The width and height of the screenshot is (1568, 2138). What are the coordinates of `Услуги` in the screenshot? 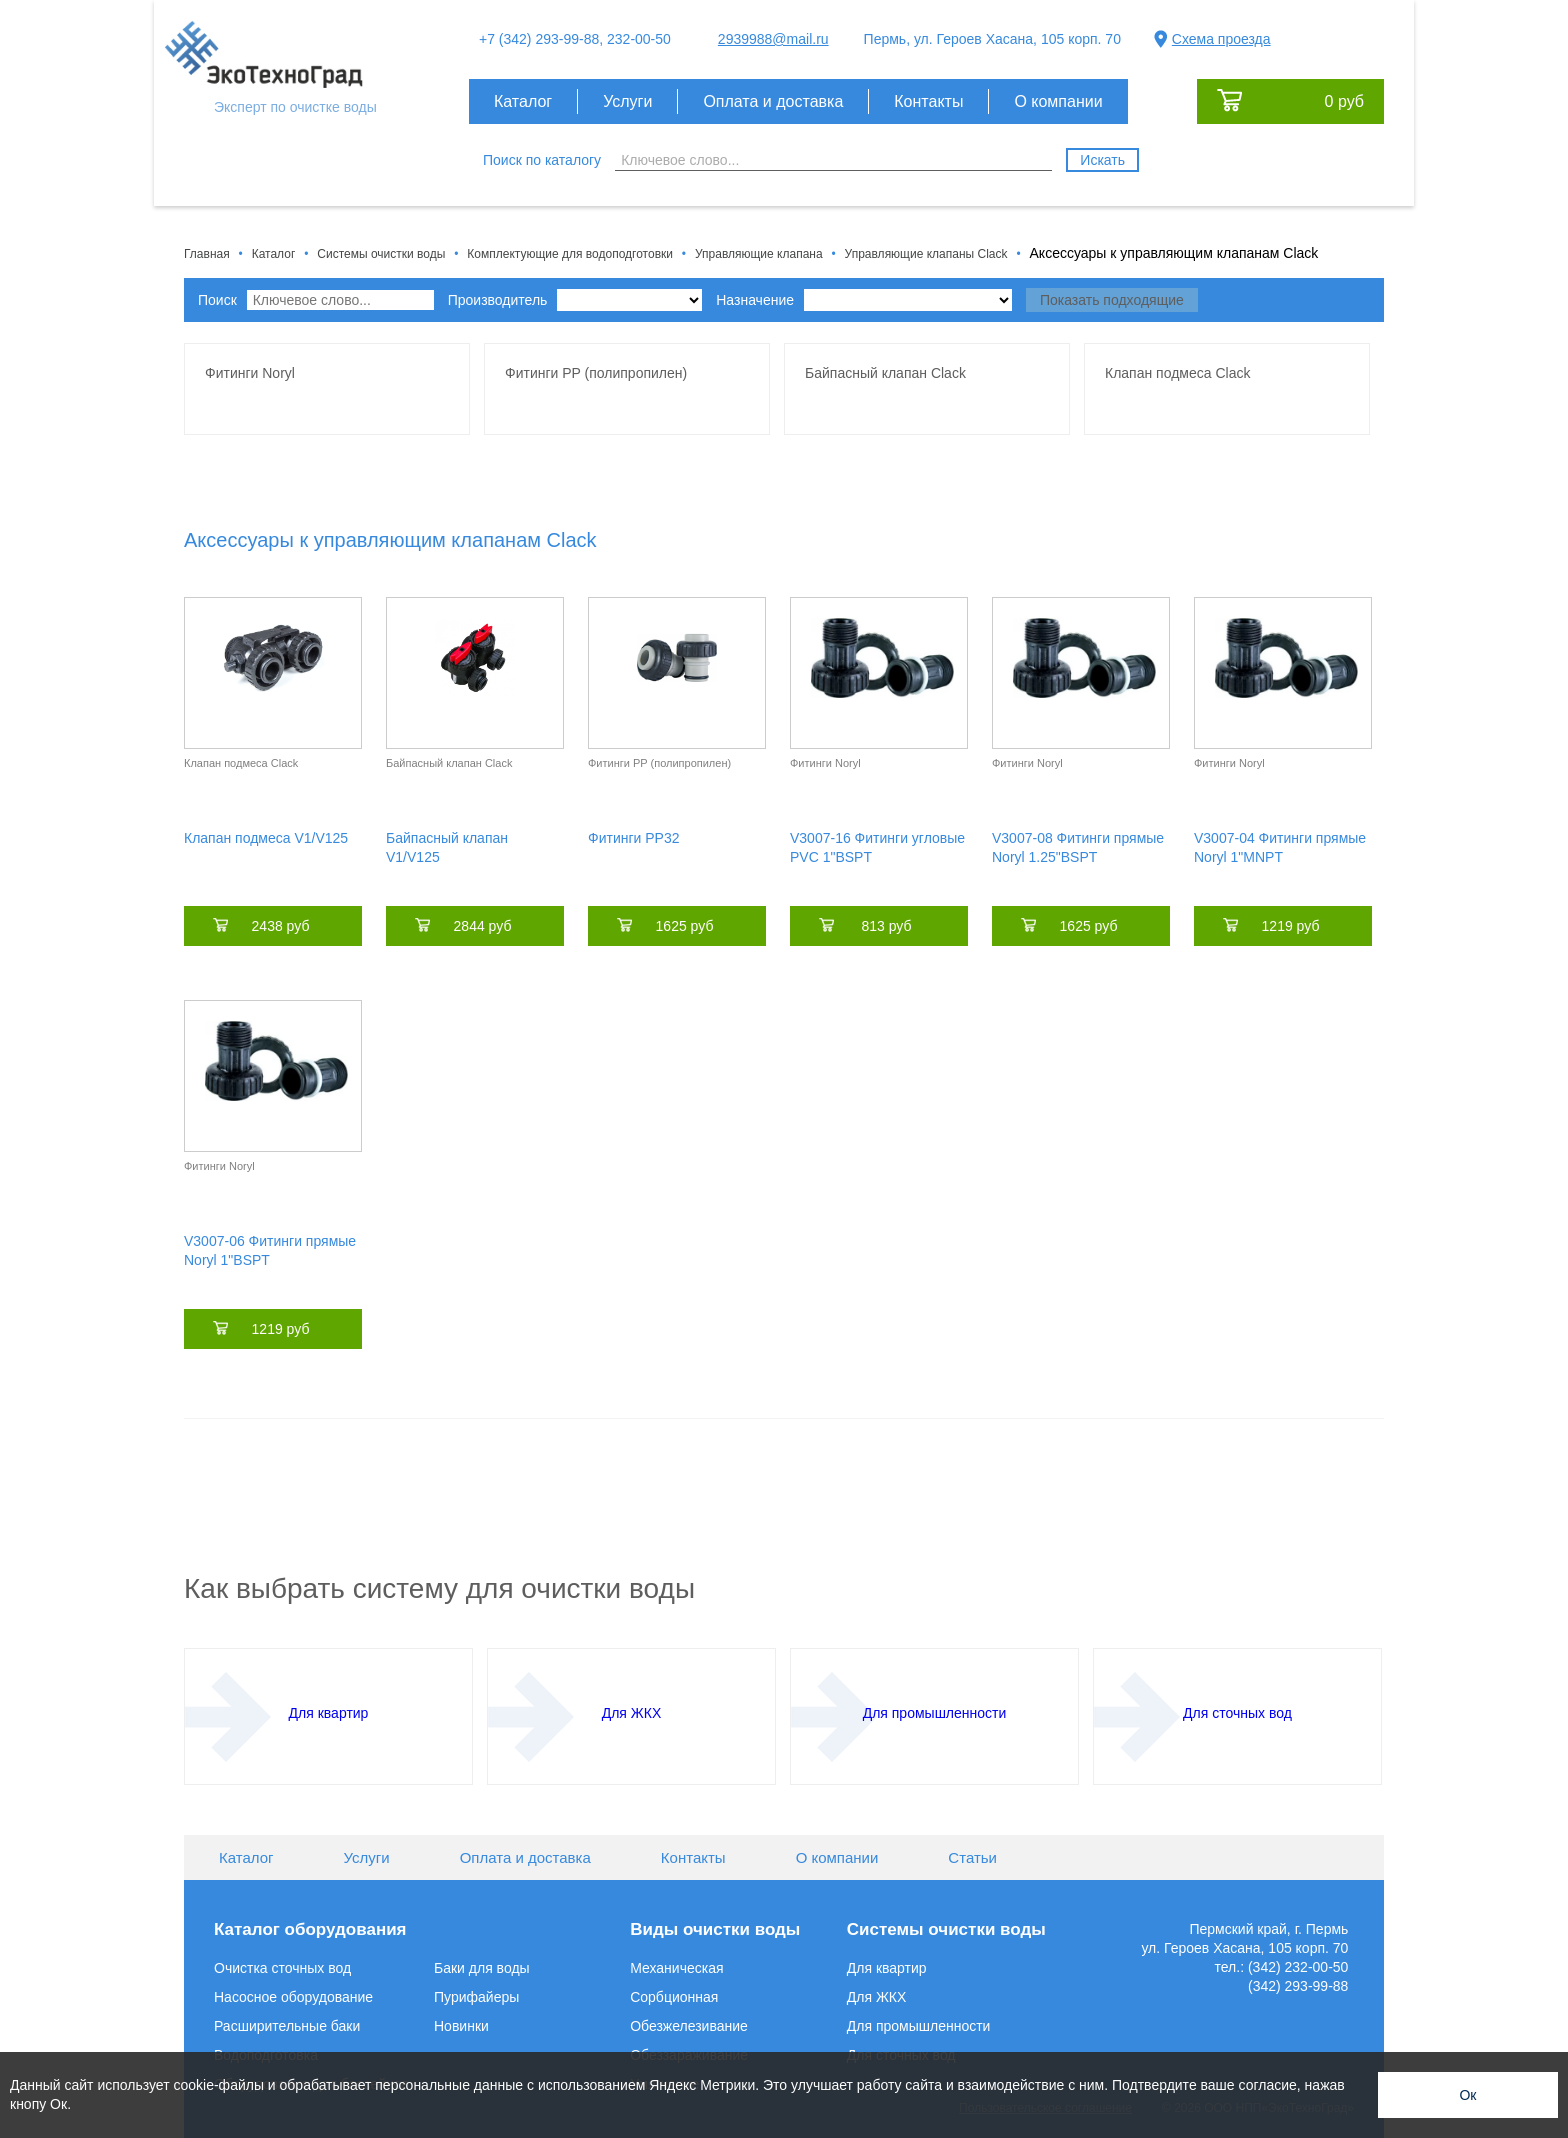 It's located at (627, 101).